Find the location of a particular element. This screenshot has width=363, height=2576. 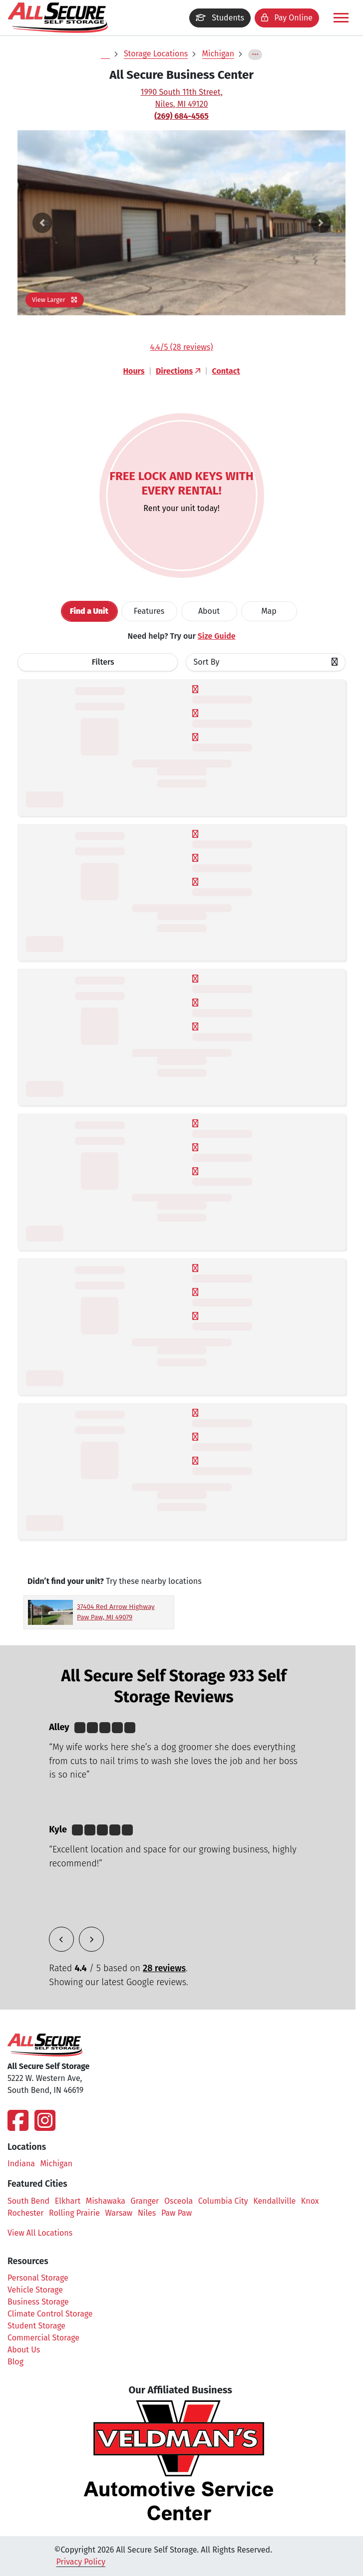

Knox is located at coordinates (310, 2201).